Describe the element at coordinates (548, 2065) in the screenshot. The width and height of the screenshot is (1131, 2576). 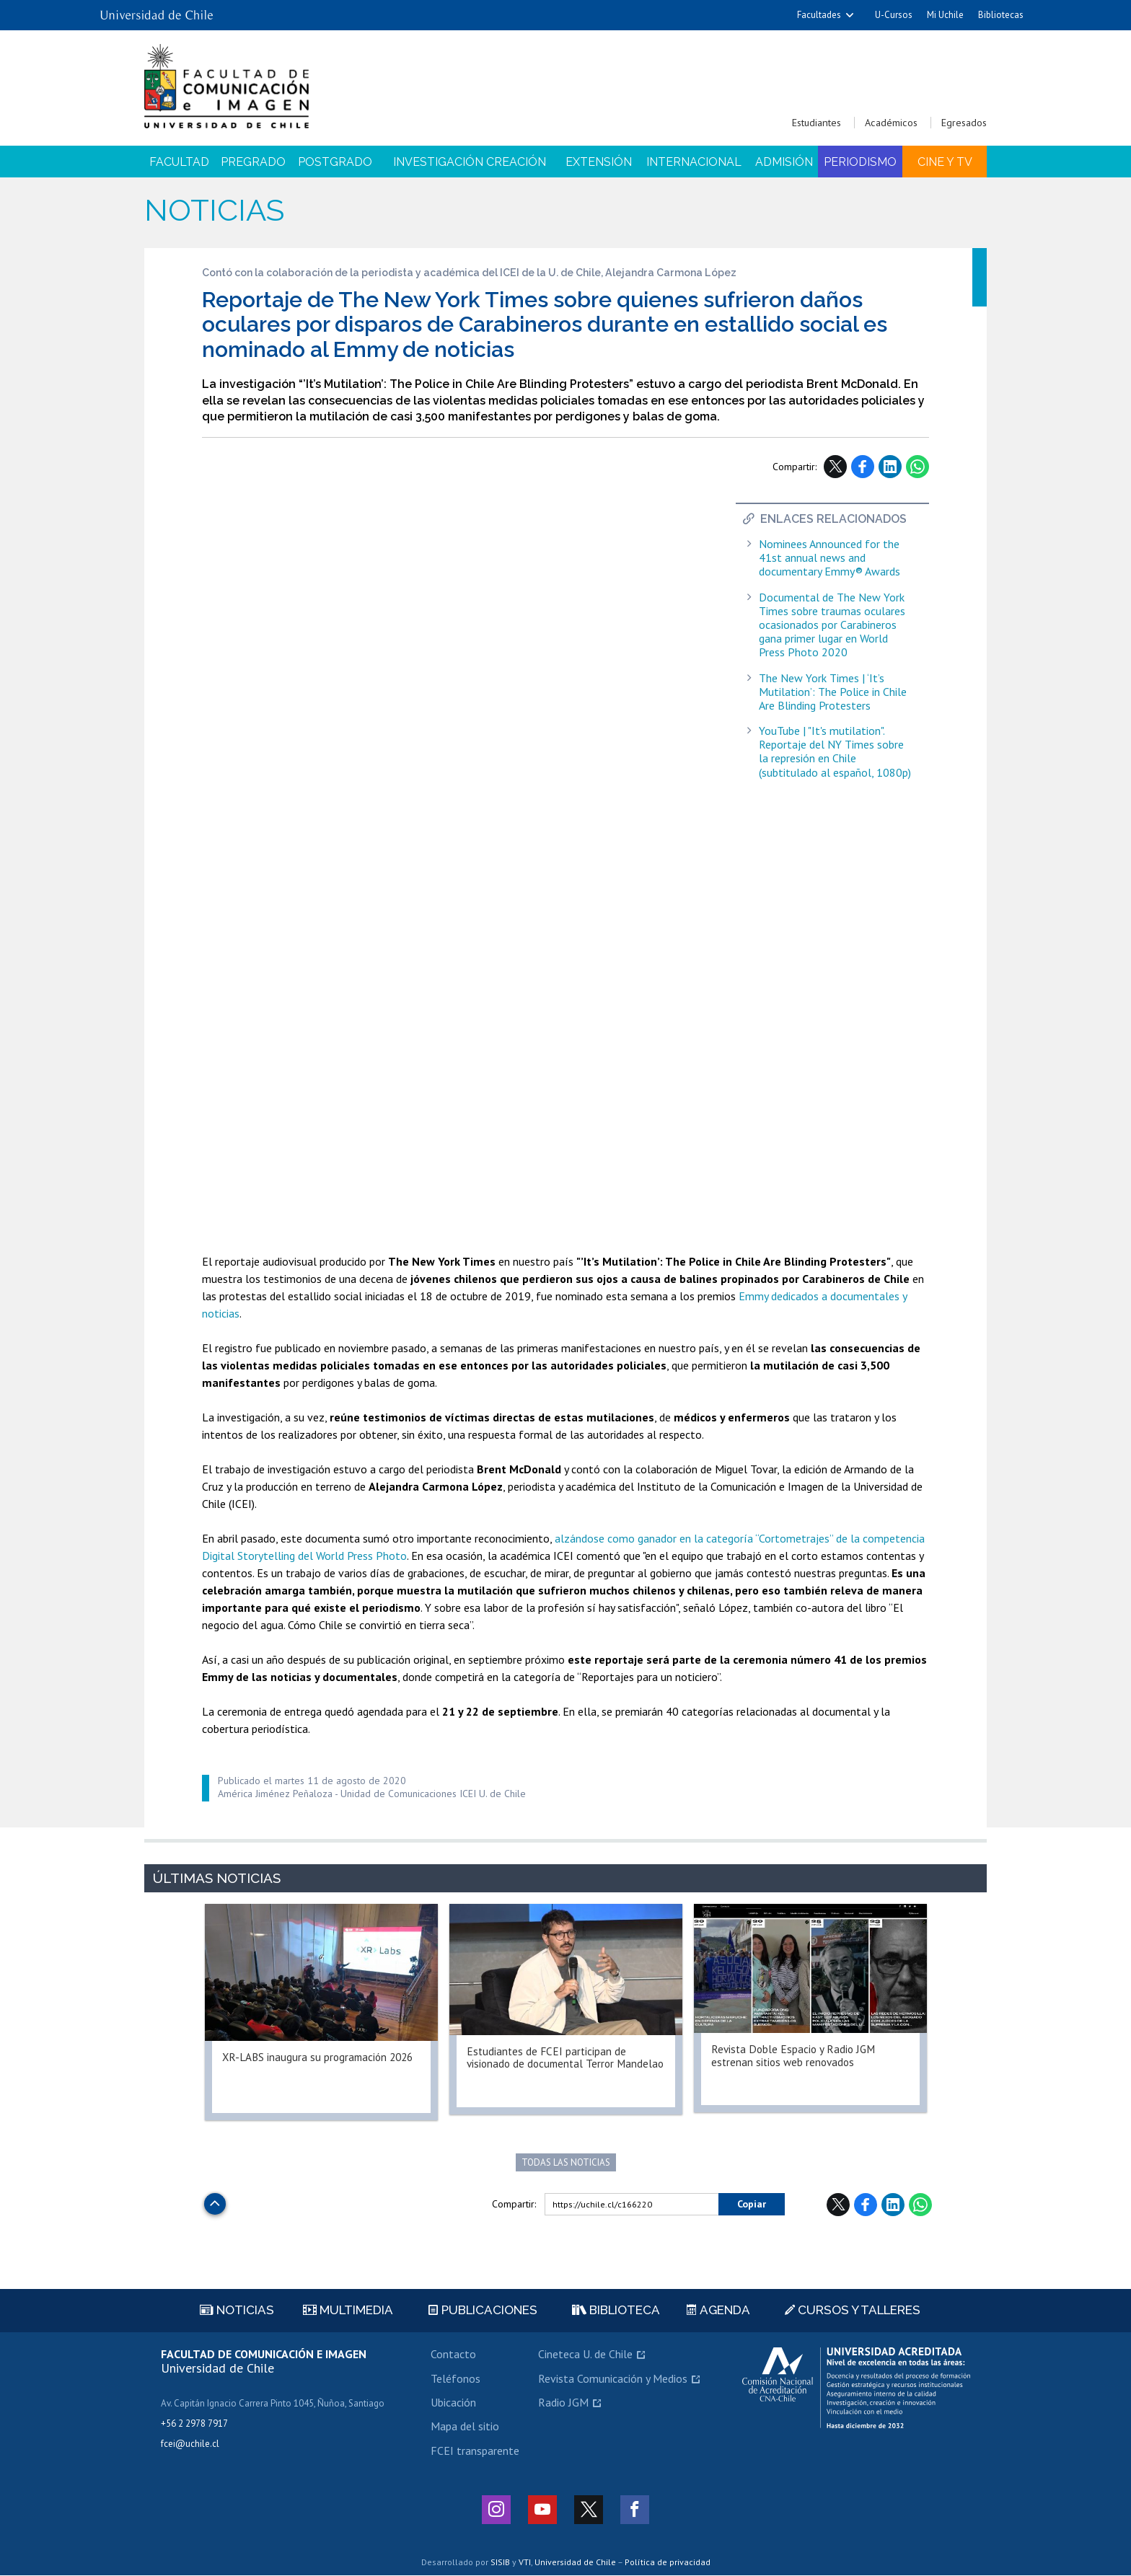
I see `Estudiantes de FCEI participan de visionado de documental Terror Mandelao` at that location.